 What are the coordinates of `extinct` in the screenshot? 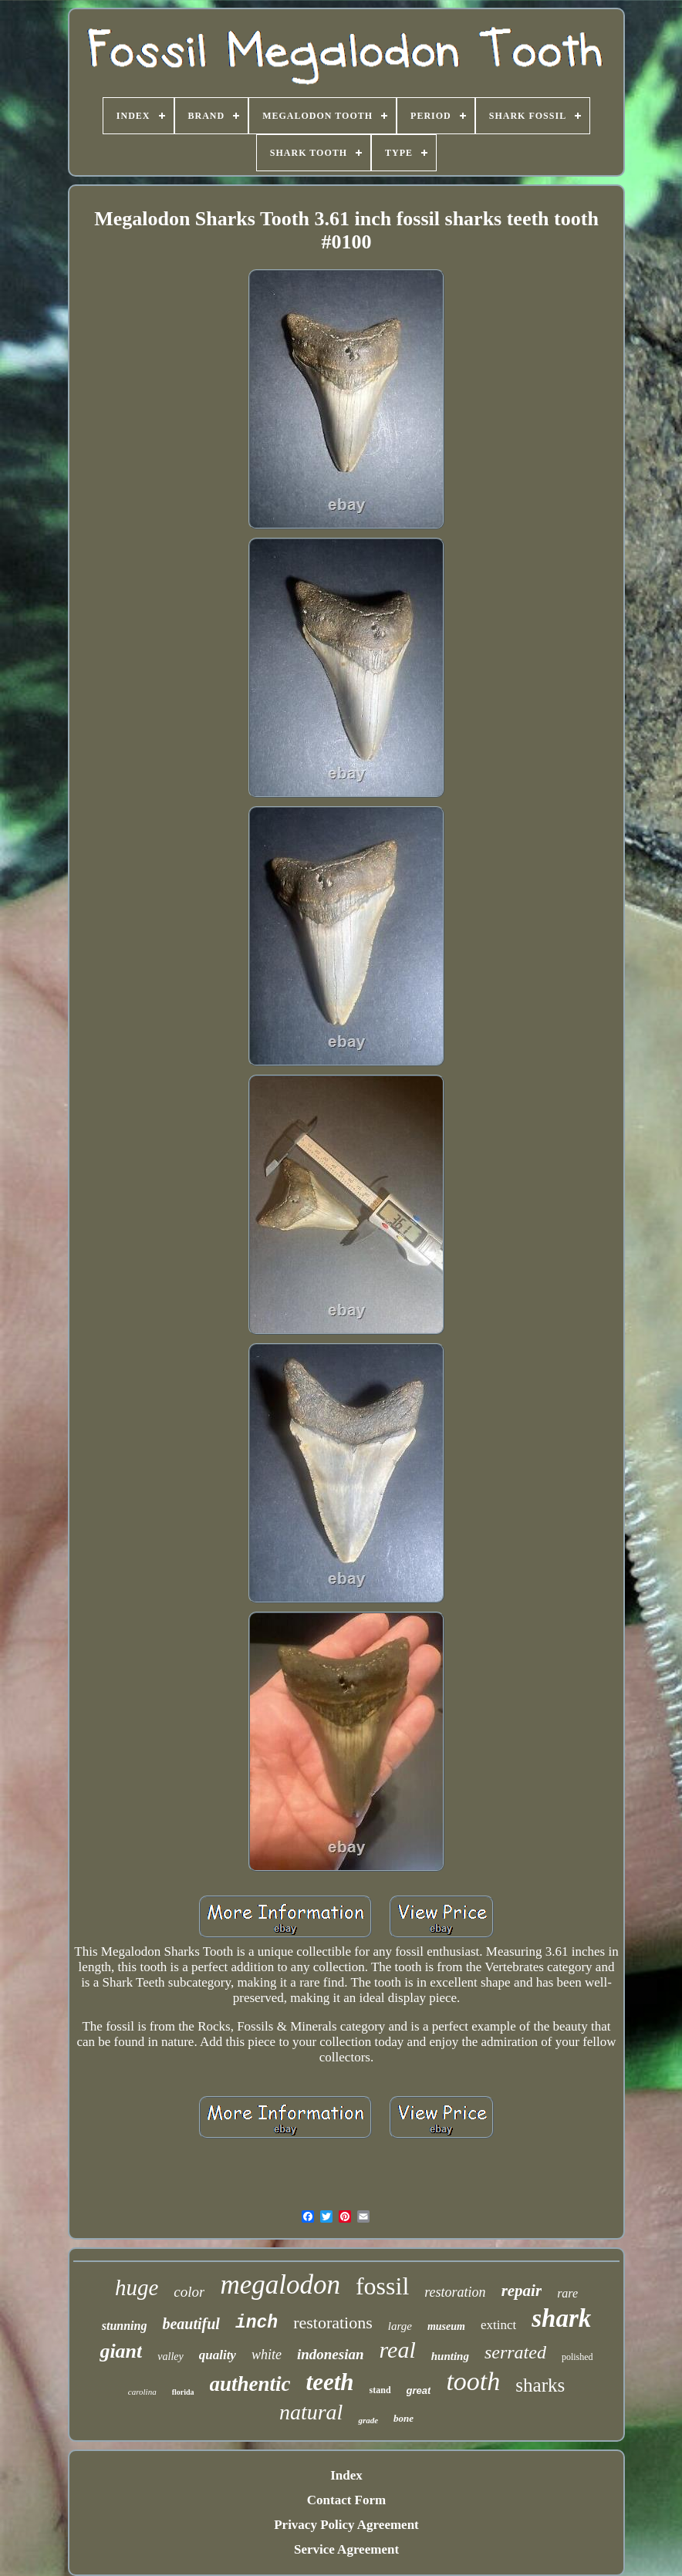 It's located at (498, 2325).